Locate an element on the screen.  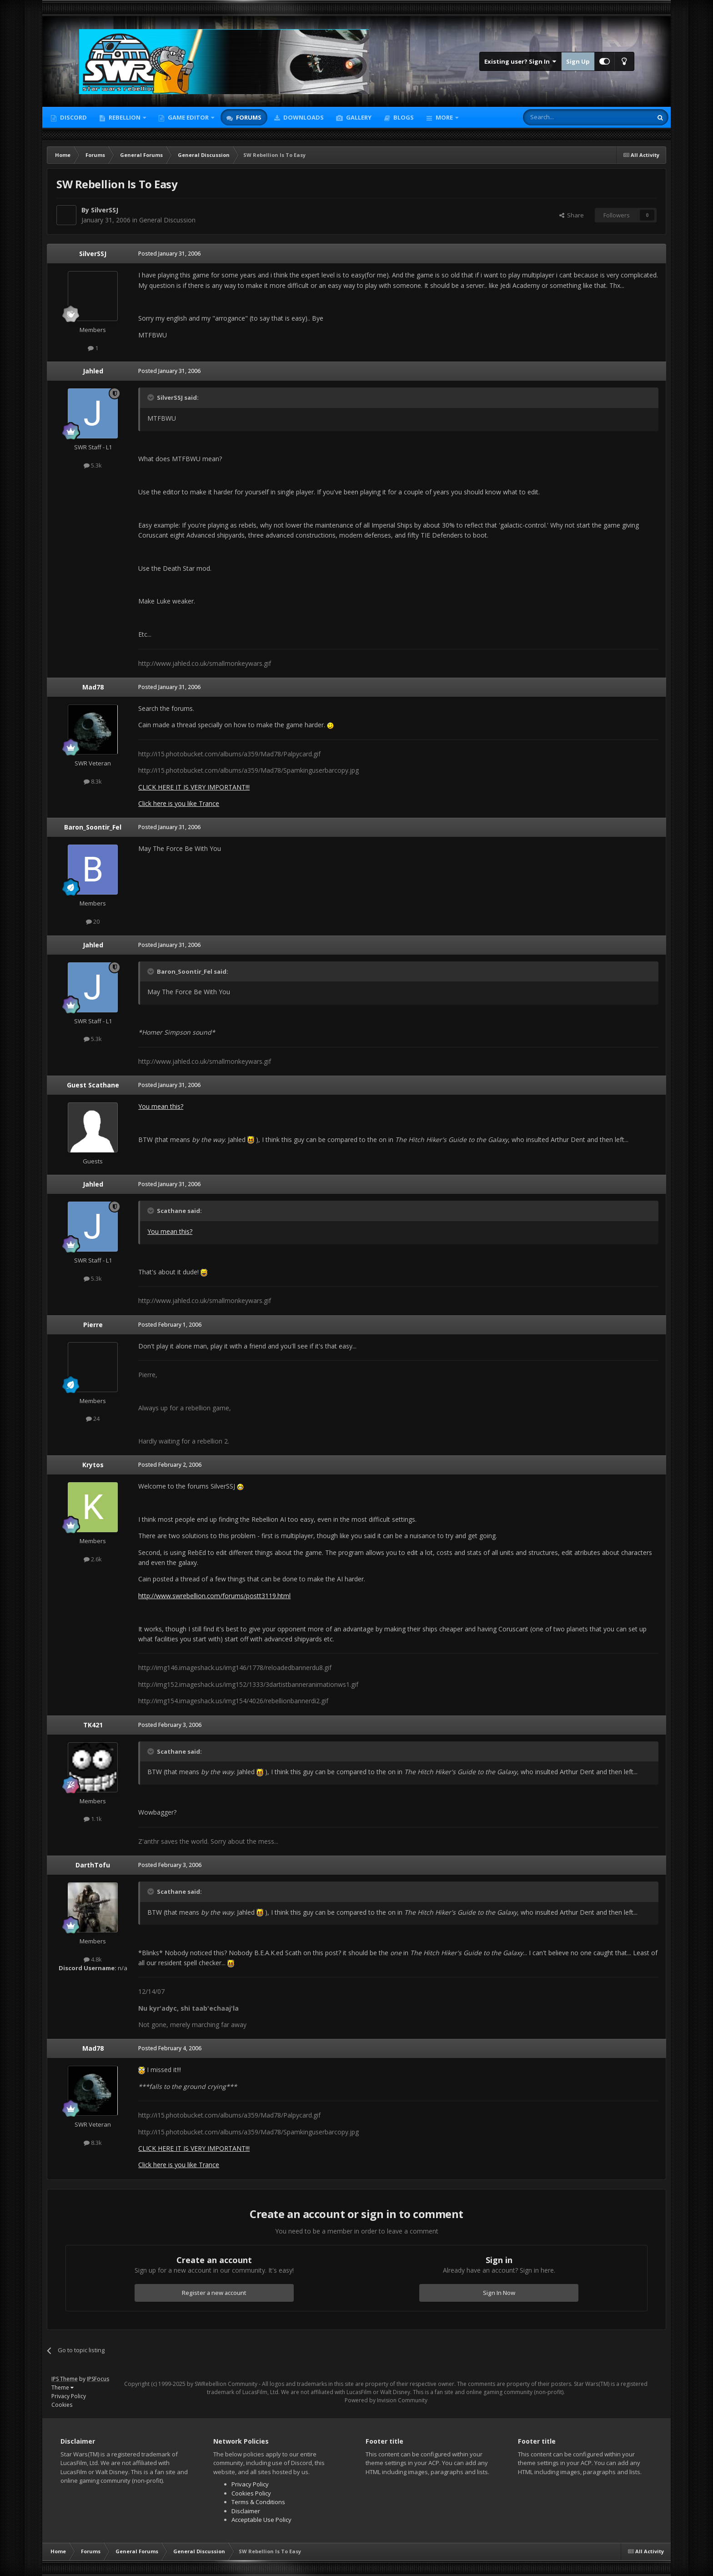
Gallery is located at coordinates (358, 117).